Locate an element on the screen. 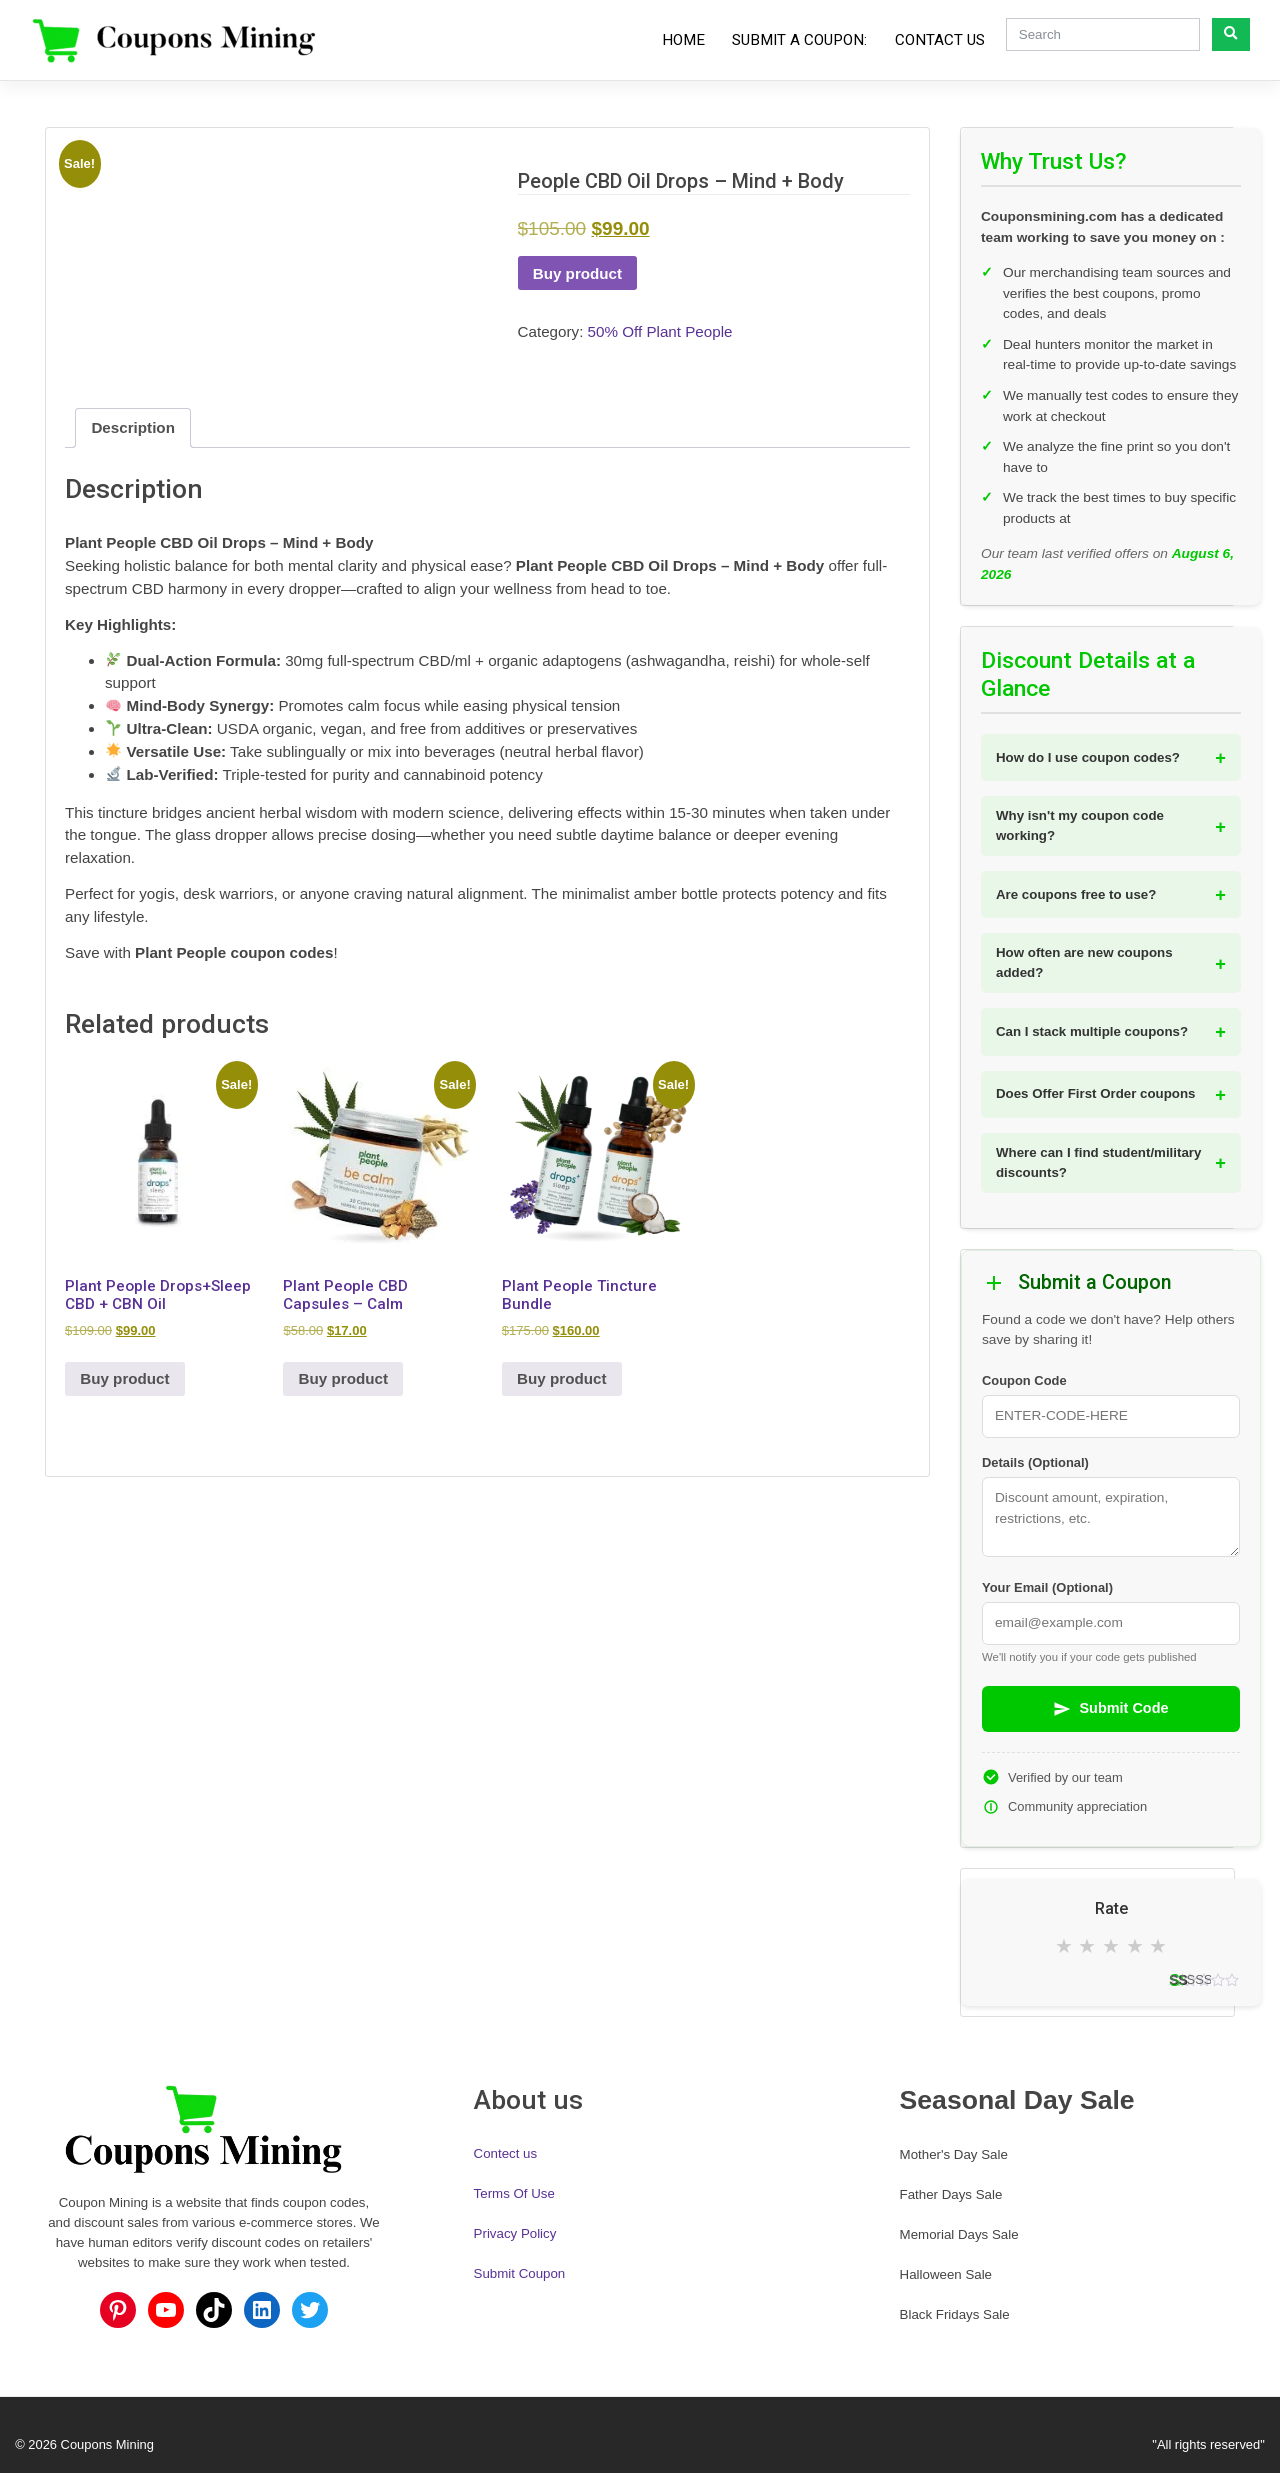  Buy product is located at coordinates (577, 273).